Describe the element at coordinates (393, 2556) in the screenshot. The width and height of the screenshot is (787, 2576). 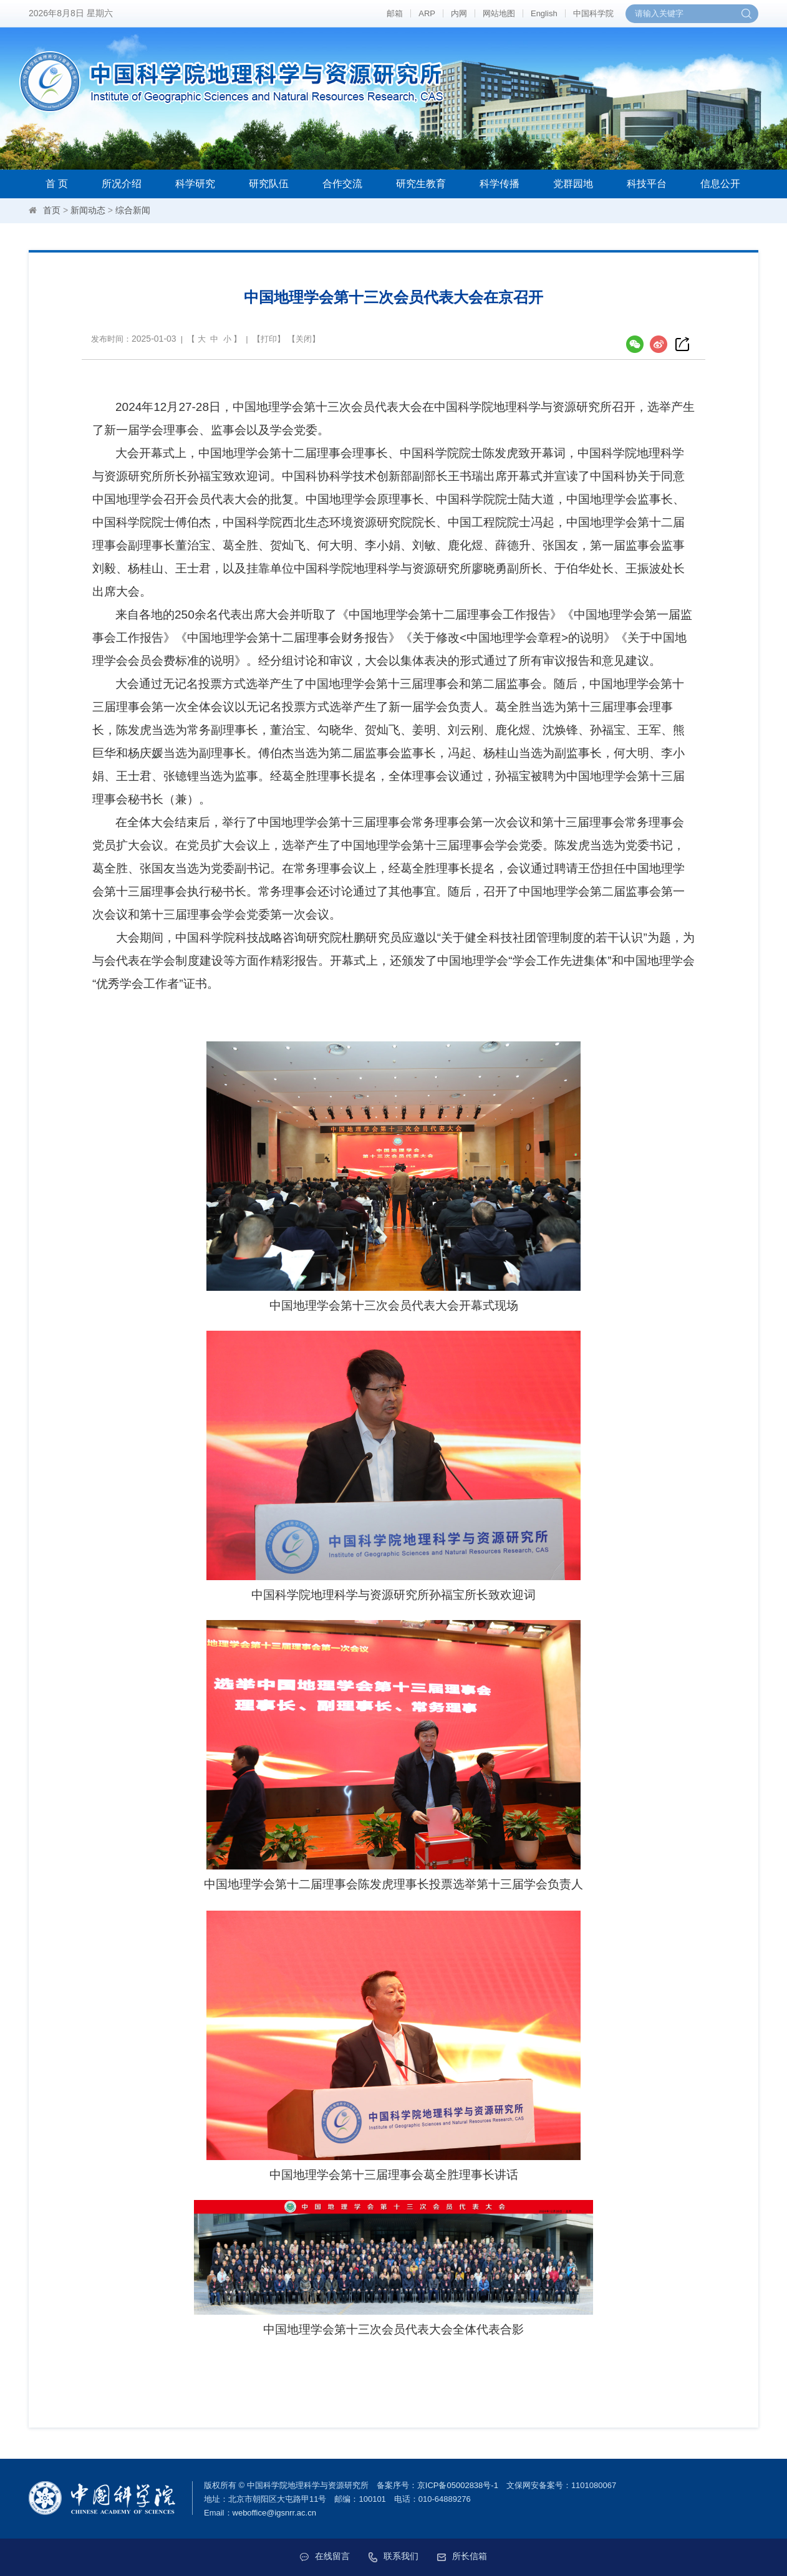
I see `联系我们` at that location.